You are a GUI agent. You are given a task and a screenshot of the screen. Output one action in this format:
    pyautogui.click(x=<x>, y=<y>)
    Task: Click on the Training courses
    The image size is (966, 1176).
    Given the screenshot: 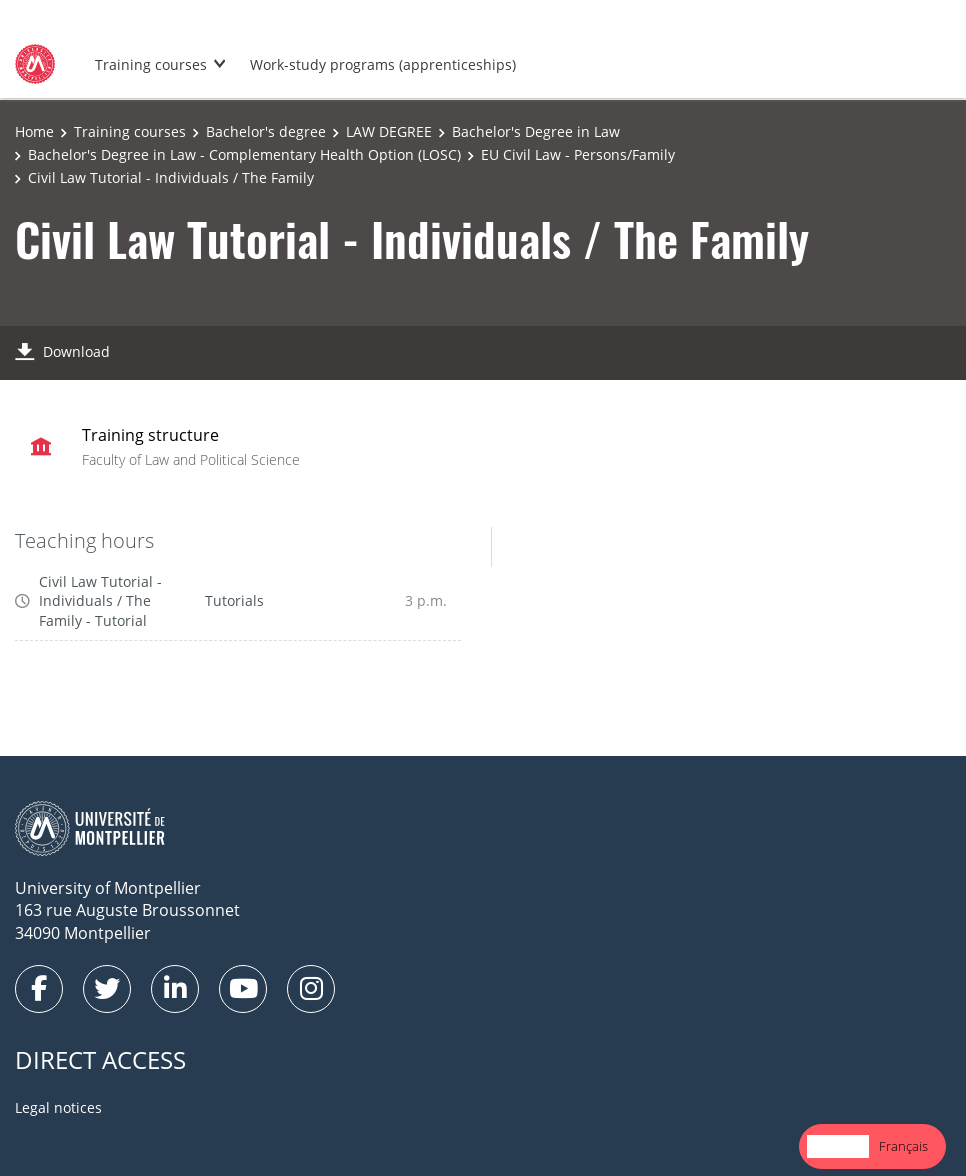 What is the action you would take?
    pyautogui.click(x=151, y=64)
    